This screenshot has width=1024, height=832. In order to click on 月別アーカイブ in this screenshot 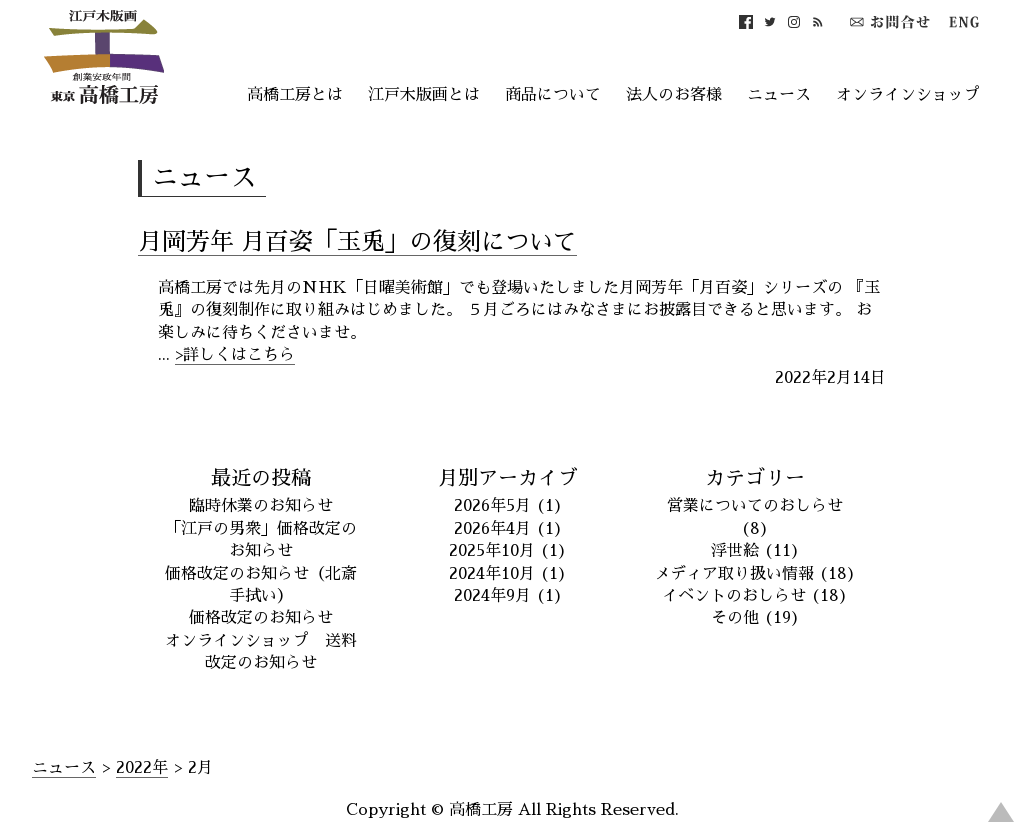, I will do `click(508, 478)`.